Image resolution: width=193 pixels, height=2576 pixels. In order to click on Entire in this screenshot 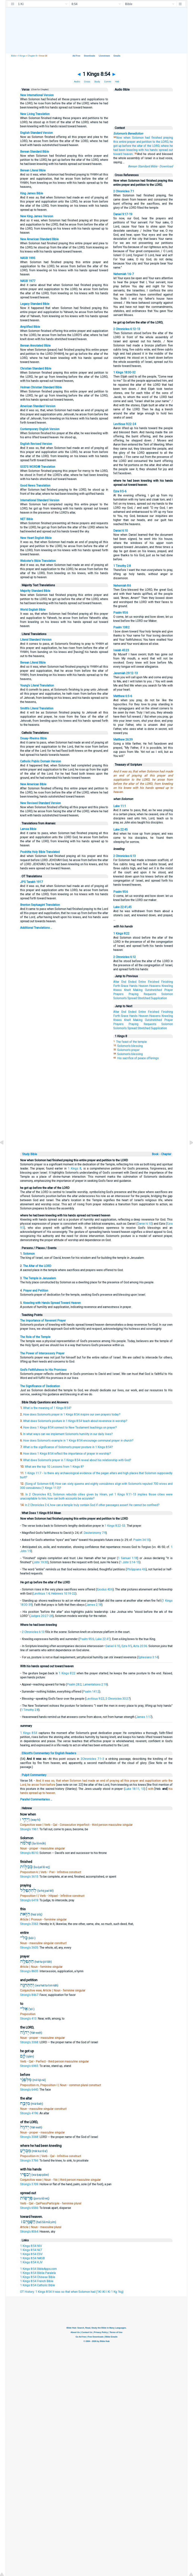, I will do `click(142, 982)`.